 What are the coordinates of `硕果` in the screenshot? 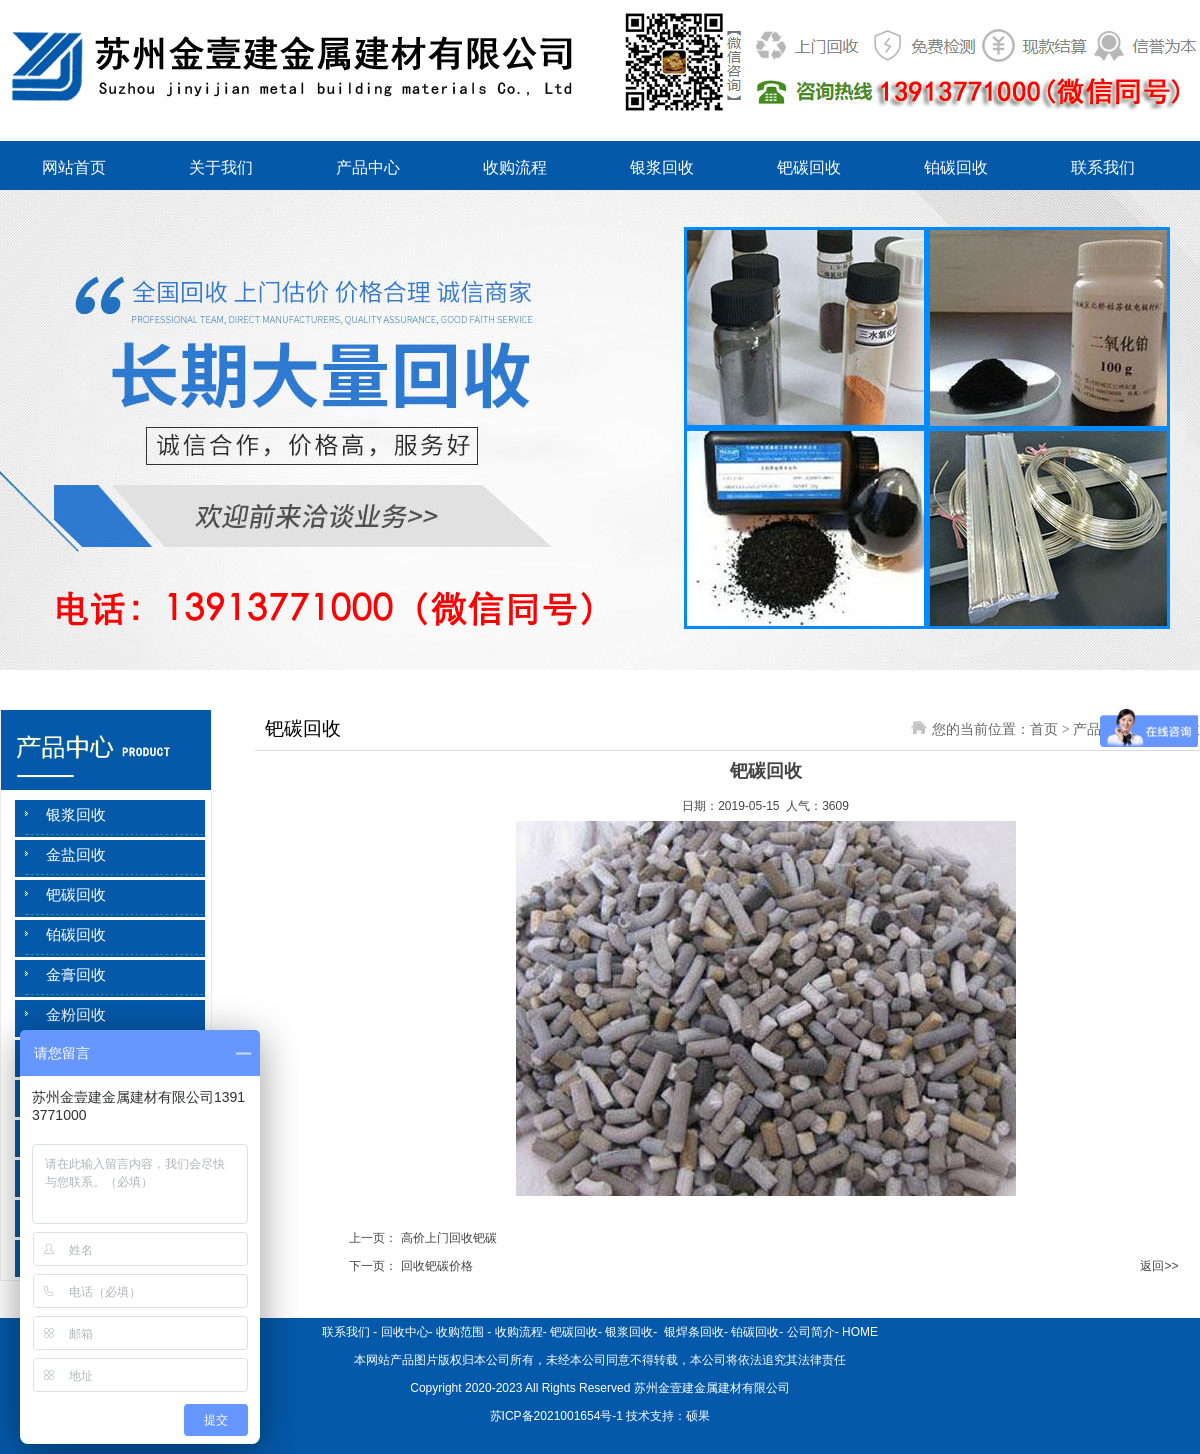 It's located at (698, 1416).